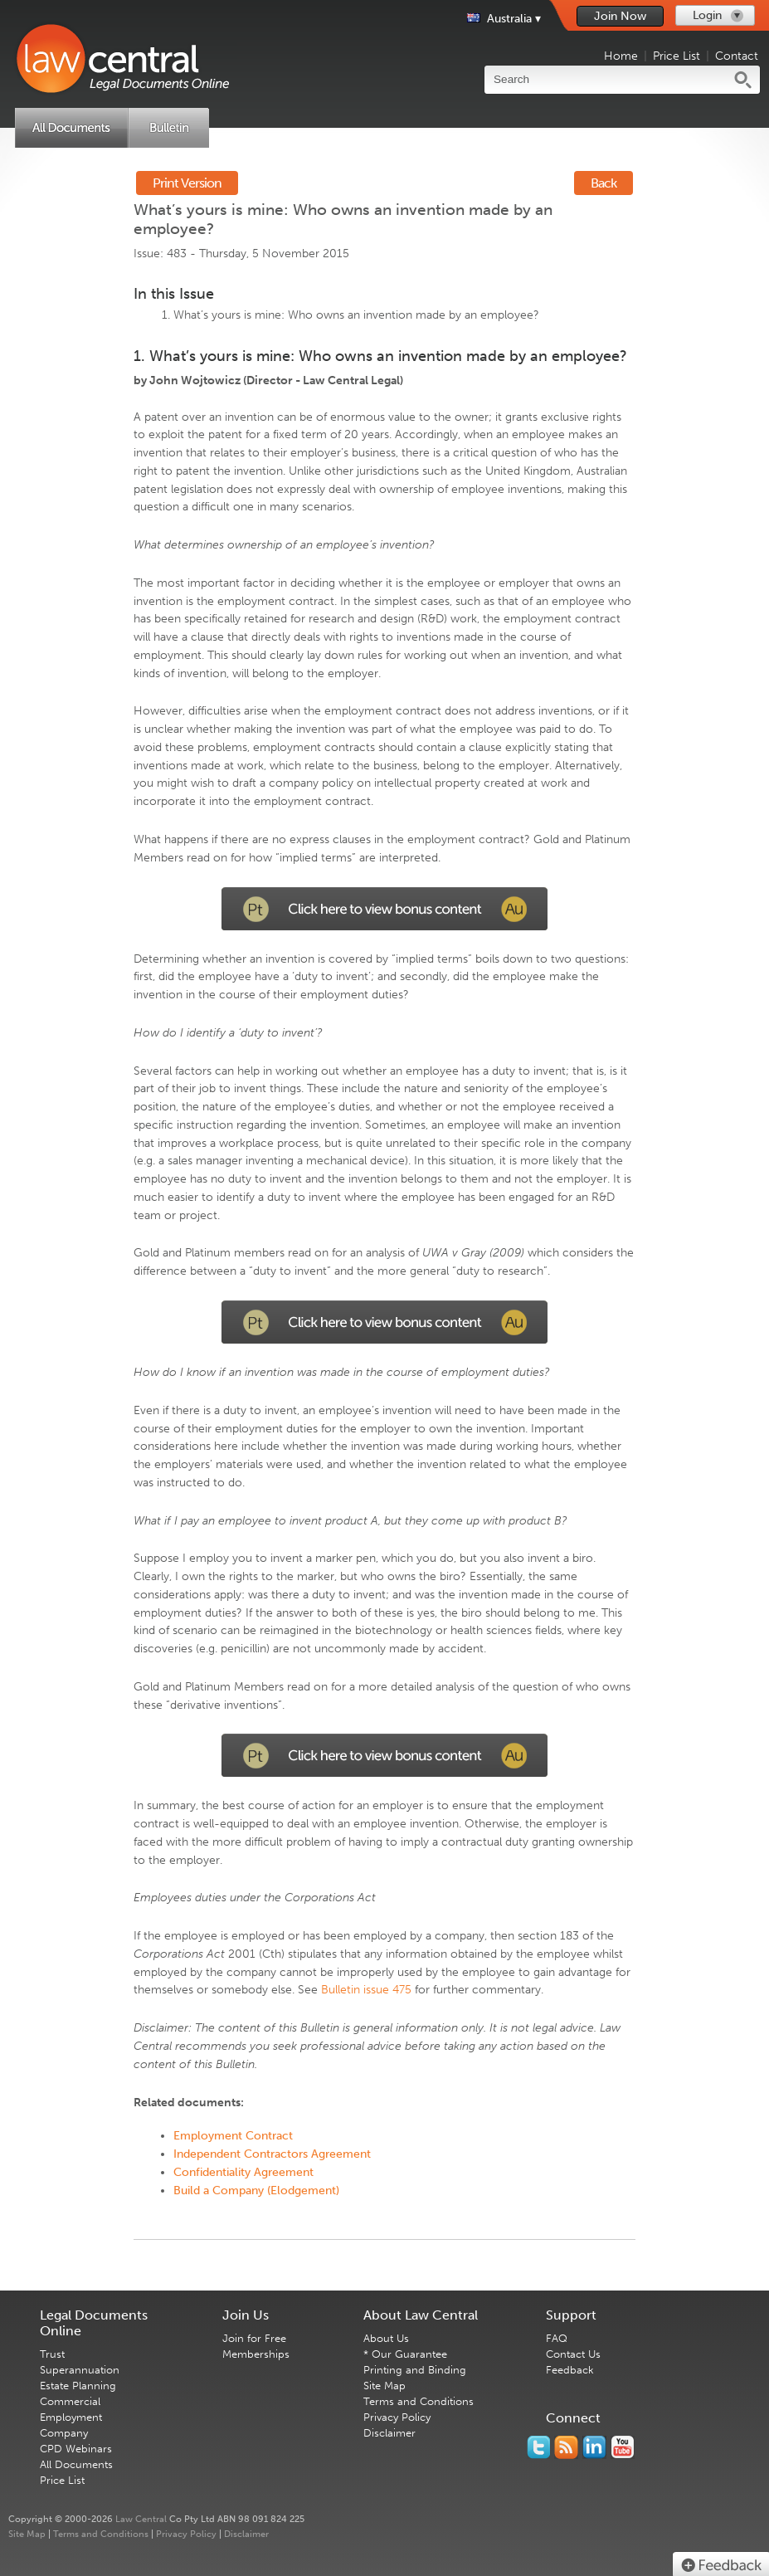 Image resolution: width=769 pixels, height=2576 pixels. Describe the element at coordinates (187, 183) in the screenshot. I see `Print Version` at that location.